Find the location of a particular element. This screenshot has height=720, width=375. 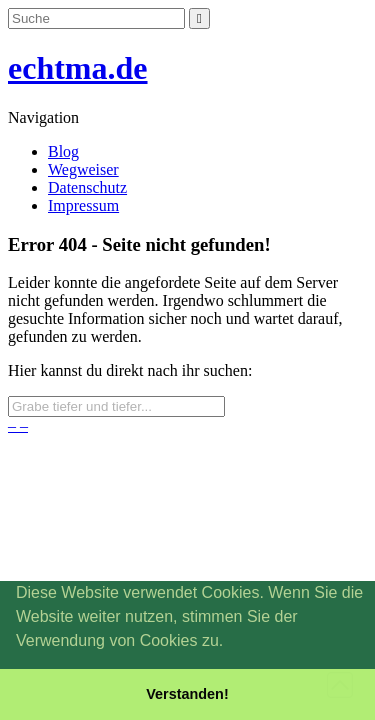

echtma.de is located at coordinates (78, 68).